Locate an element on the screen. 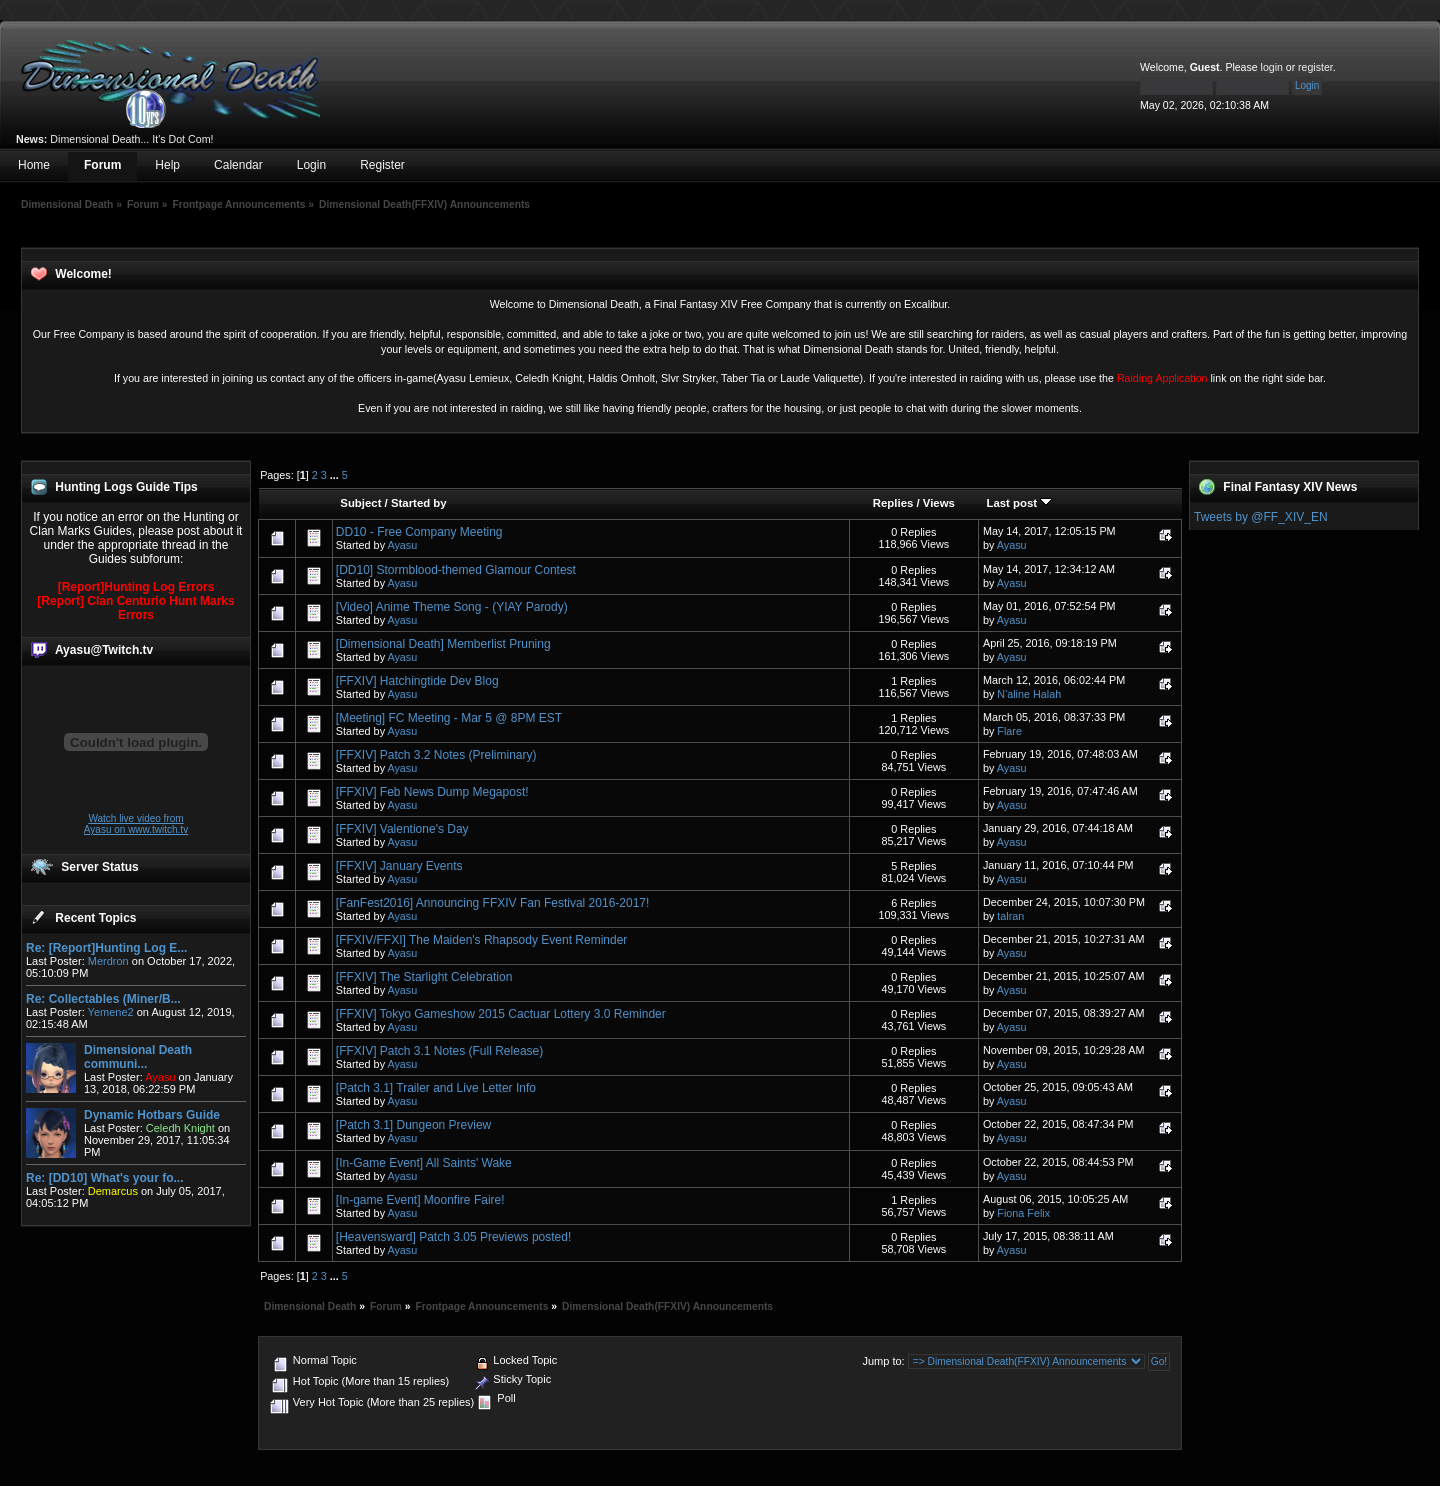  Recent Topics is located at coordinates (95, 918).